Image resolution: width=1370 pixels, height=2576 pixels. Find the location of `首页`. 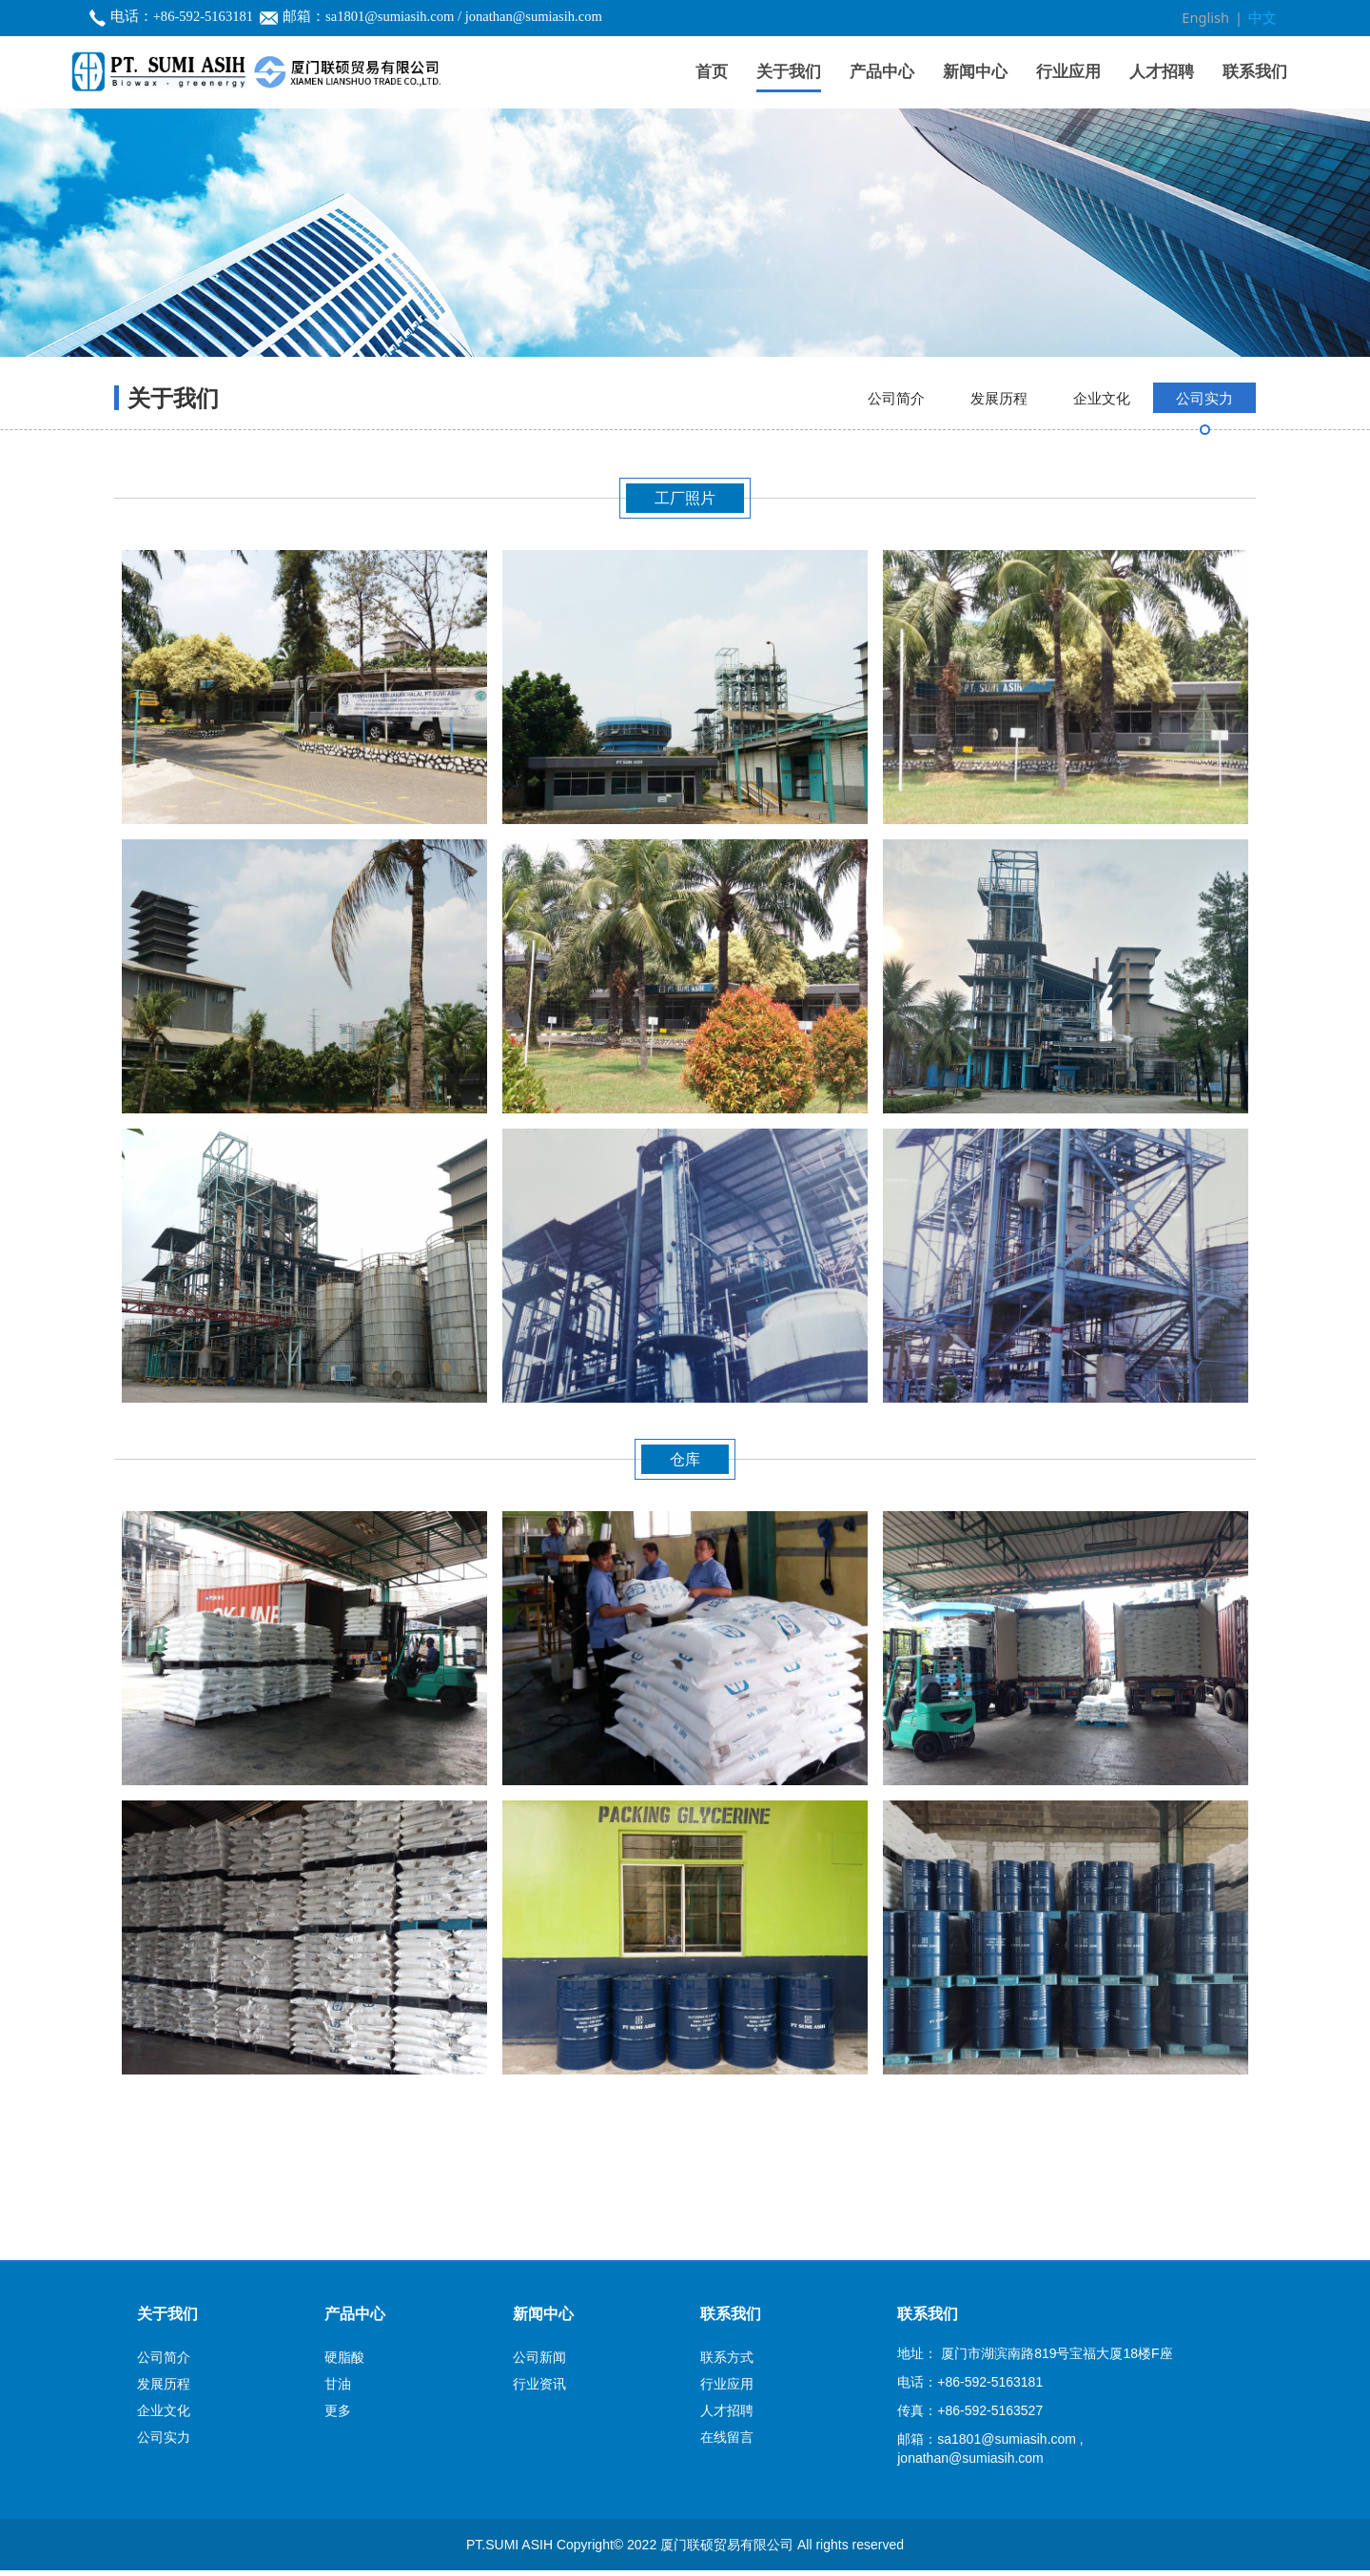

首页 is located at coordinates (711, 71).